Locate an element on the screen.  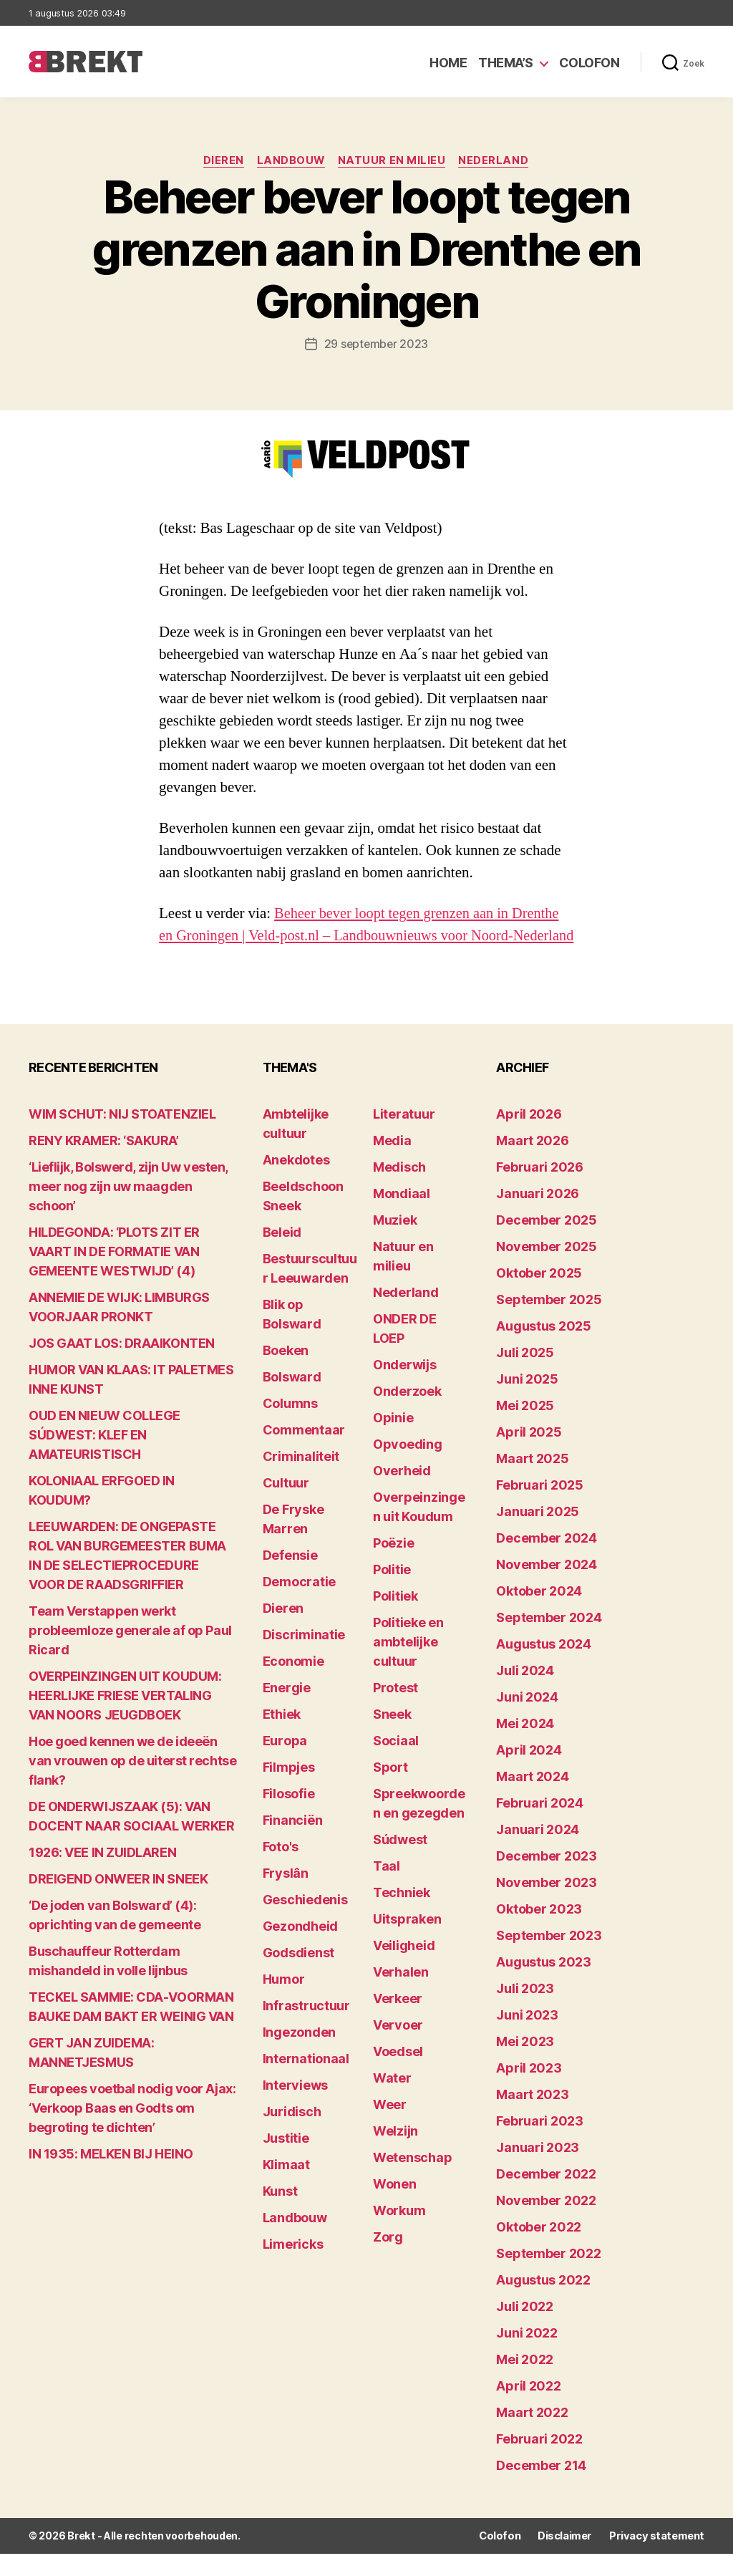
Fryslân is located at coordinates (286, 1896).